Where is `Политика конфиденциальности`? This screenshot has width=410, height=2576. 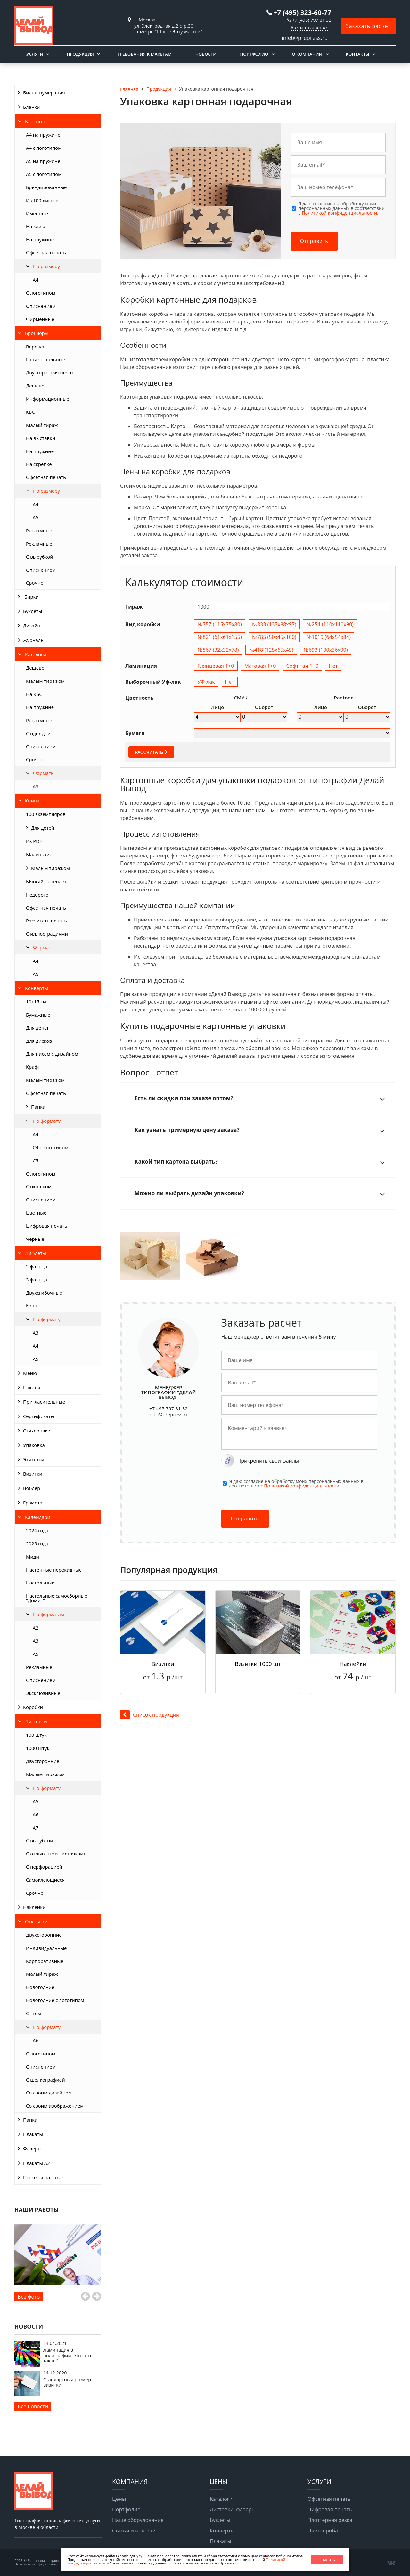 Политика конфиденциальности is located at coordinates (42, 2564).